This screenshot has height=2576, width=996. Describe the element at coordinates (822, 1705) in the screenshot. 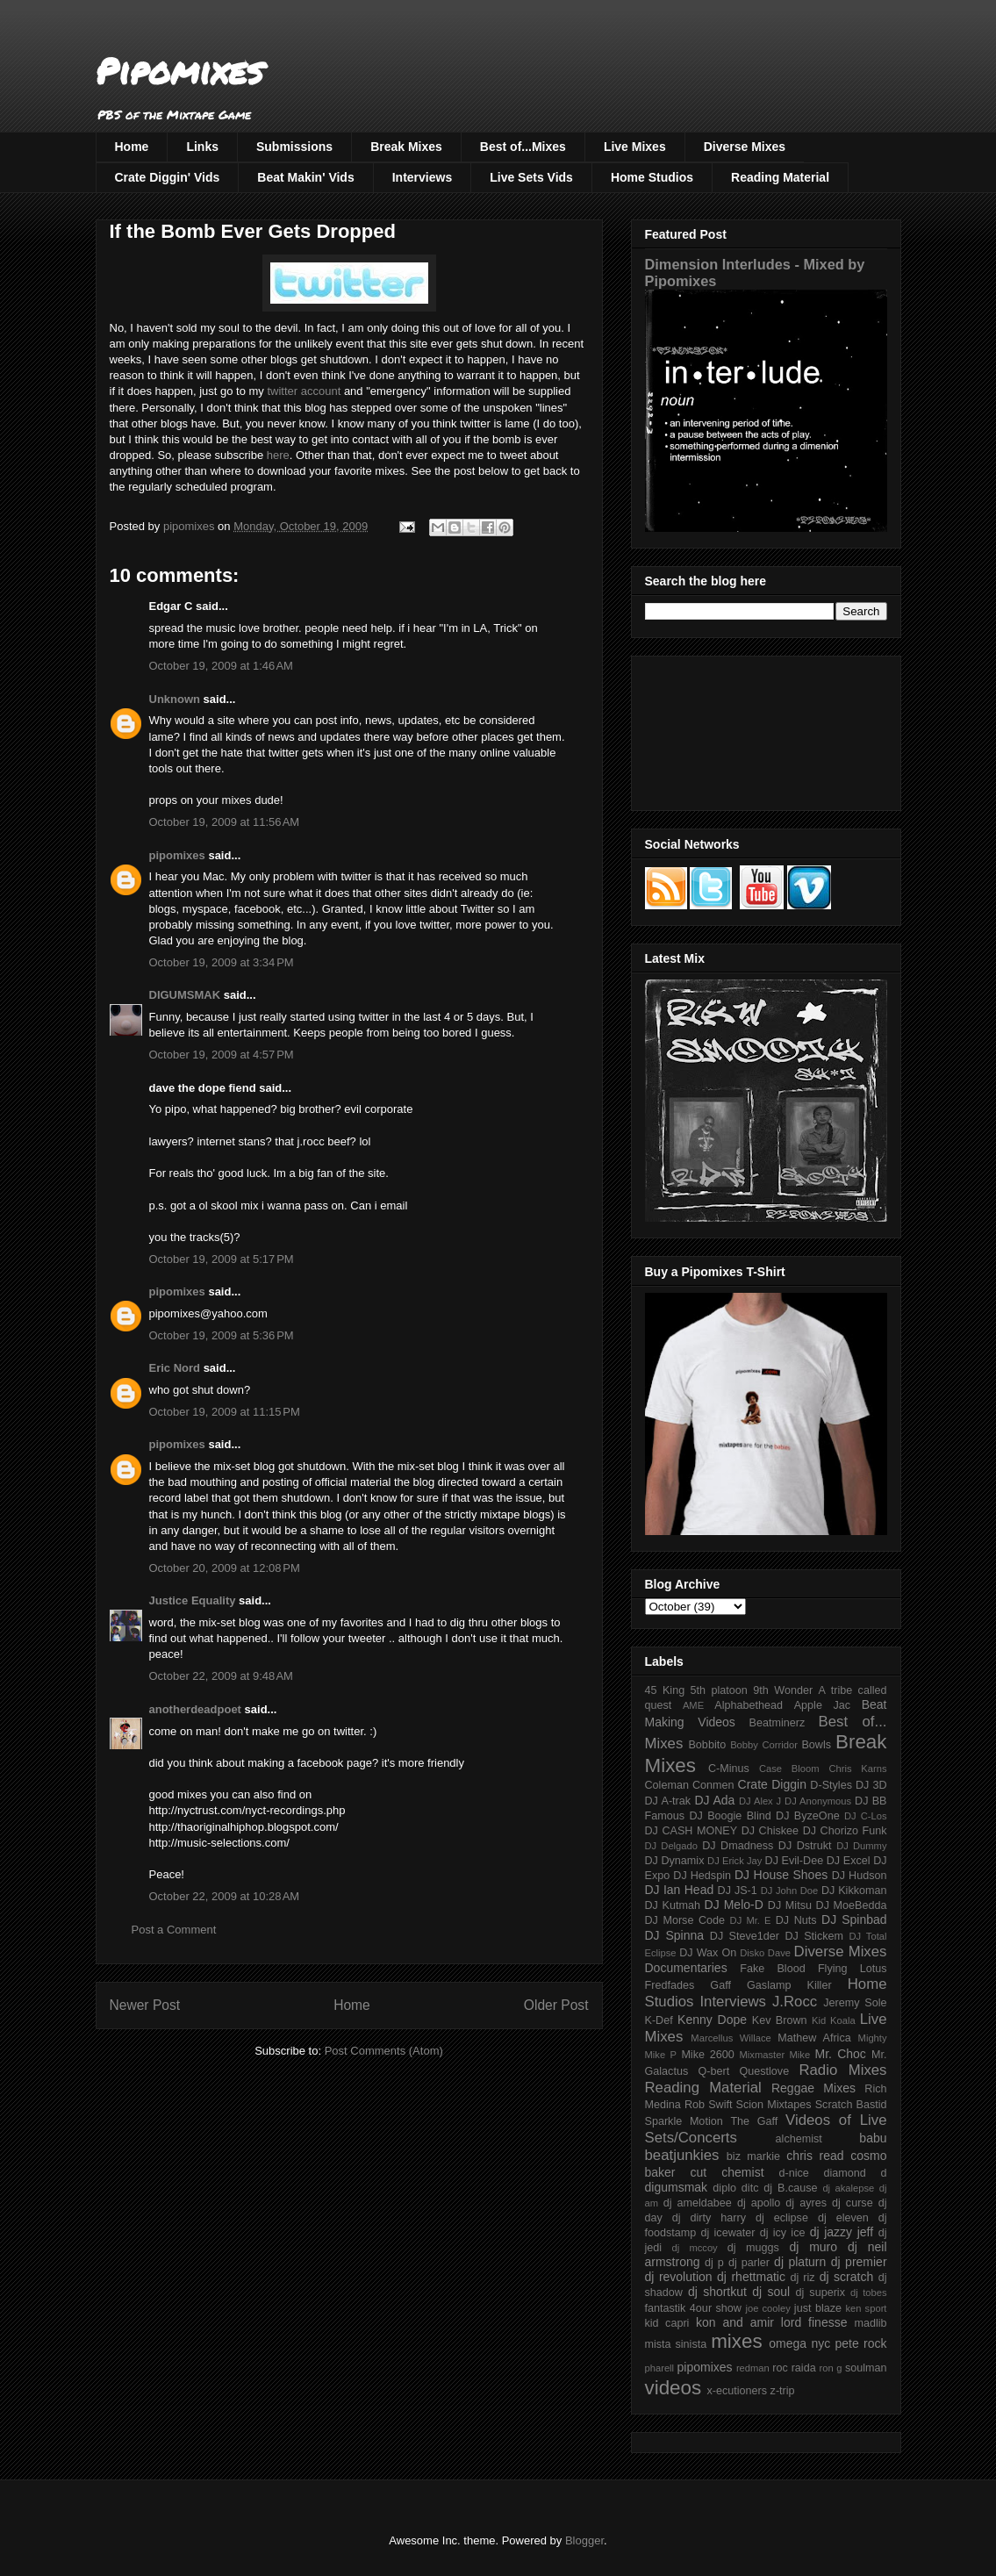

I see `Apple Jac` at that location.